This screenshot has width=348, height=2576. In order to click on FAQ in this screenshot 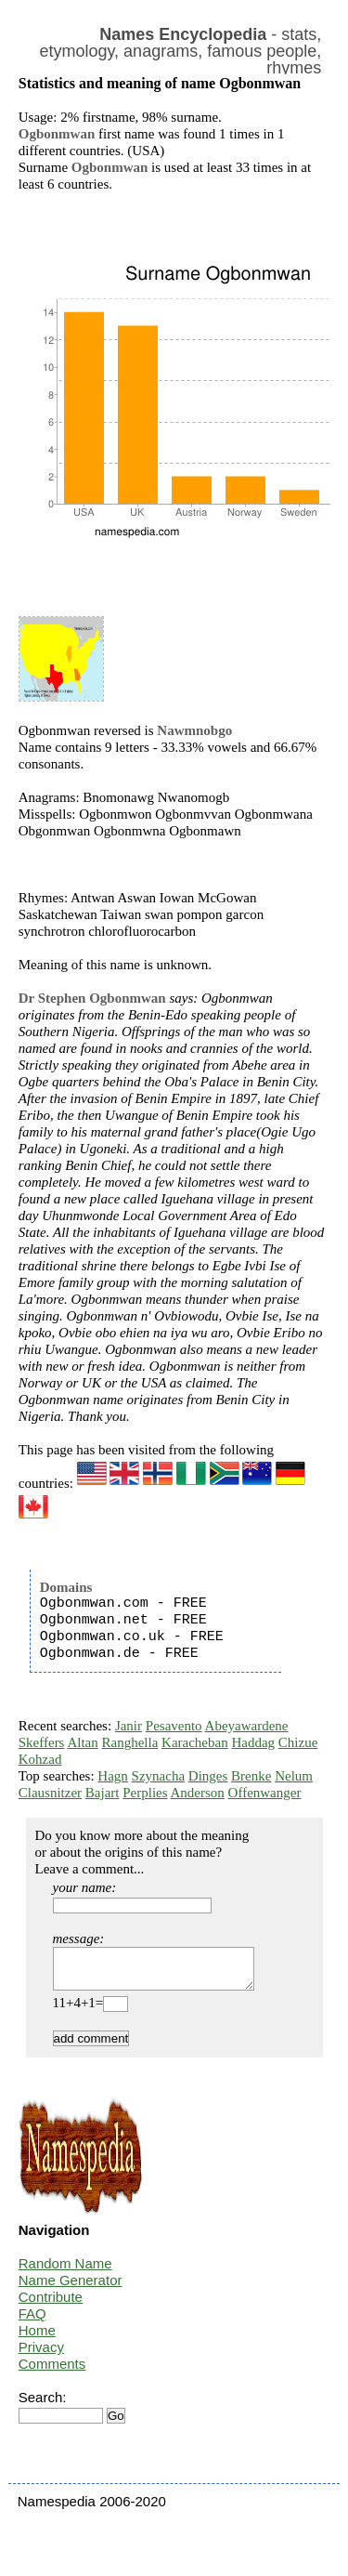, I will do `click(32, 2322)`.